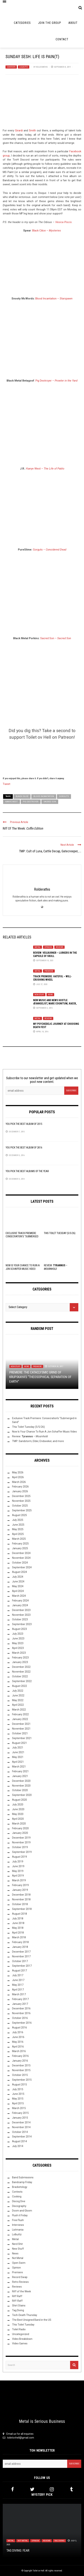 The image size is (84, 2576). I want to click on November 2020, so click(21, 1785).